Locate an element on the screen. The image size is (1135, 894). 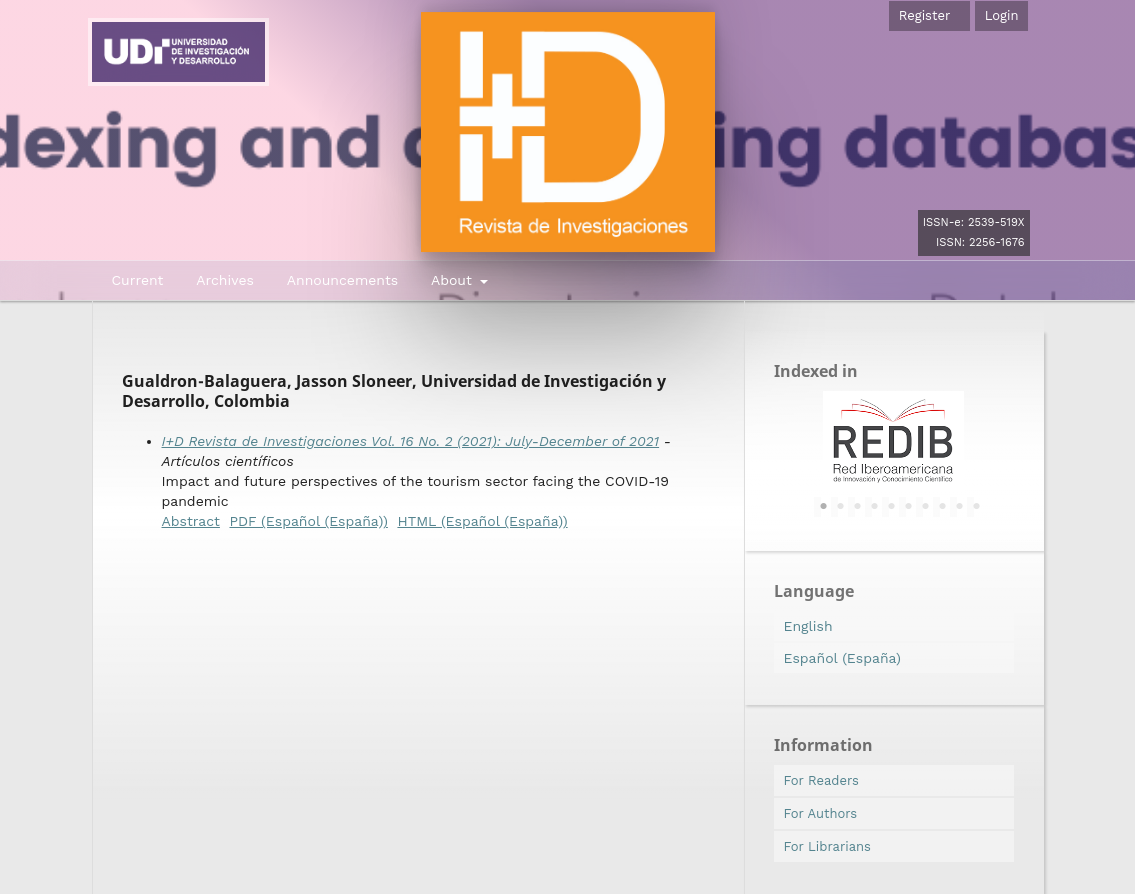
7 [tab] is located at coordinates (926, 507).